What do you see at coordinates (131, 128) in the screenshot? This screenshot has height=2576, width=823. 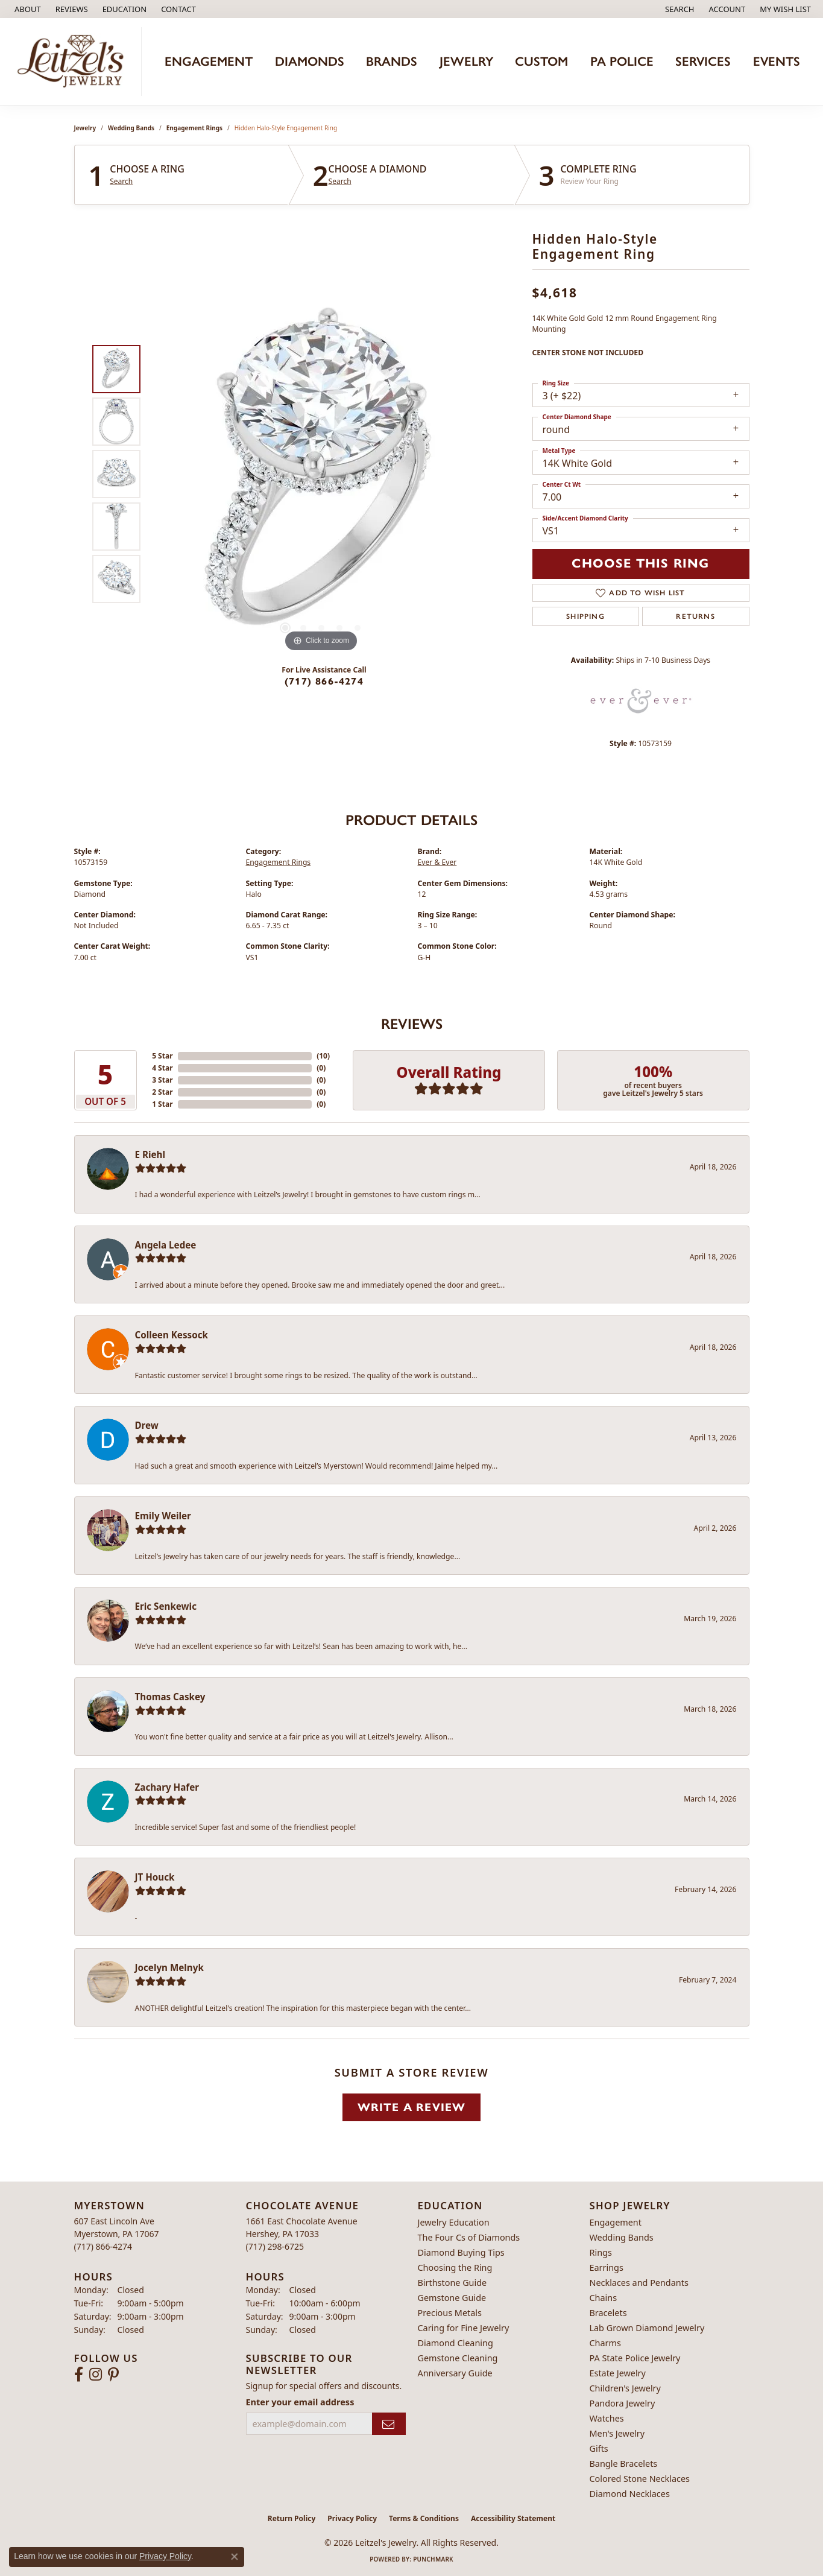 I see `Wedding Bands` at bounding box center [131, 128].